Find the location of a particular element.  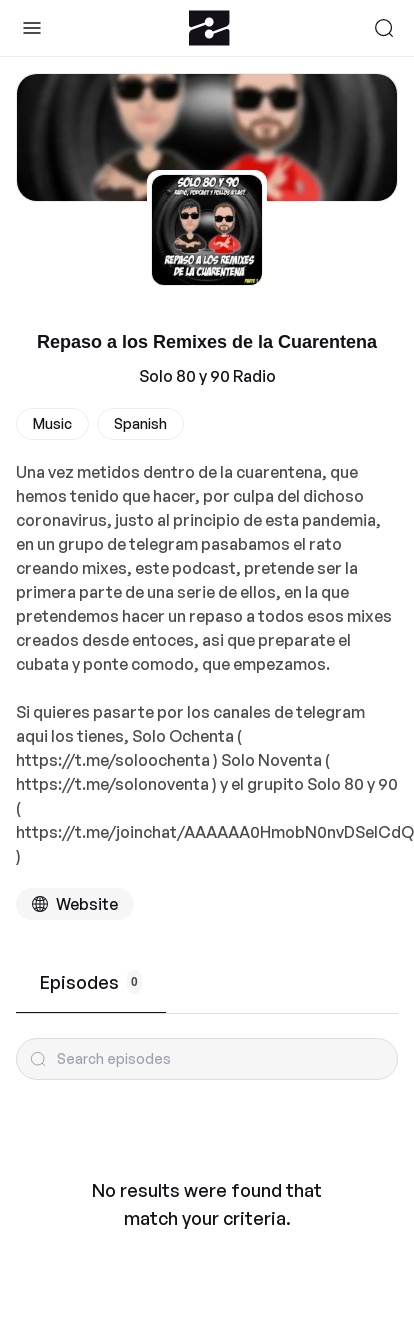

Episodes is located at coordinates (91, 982).